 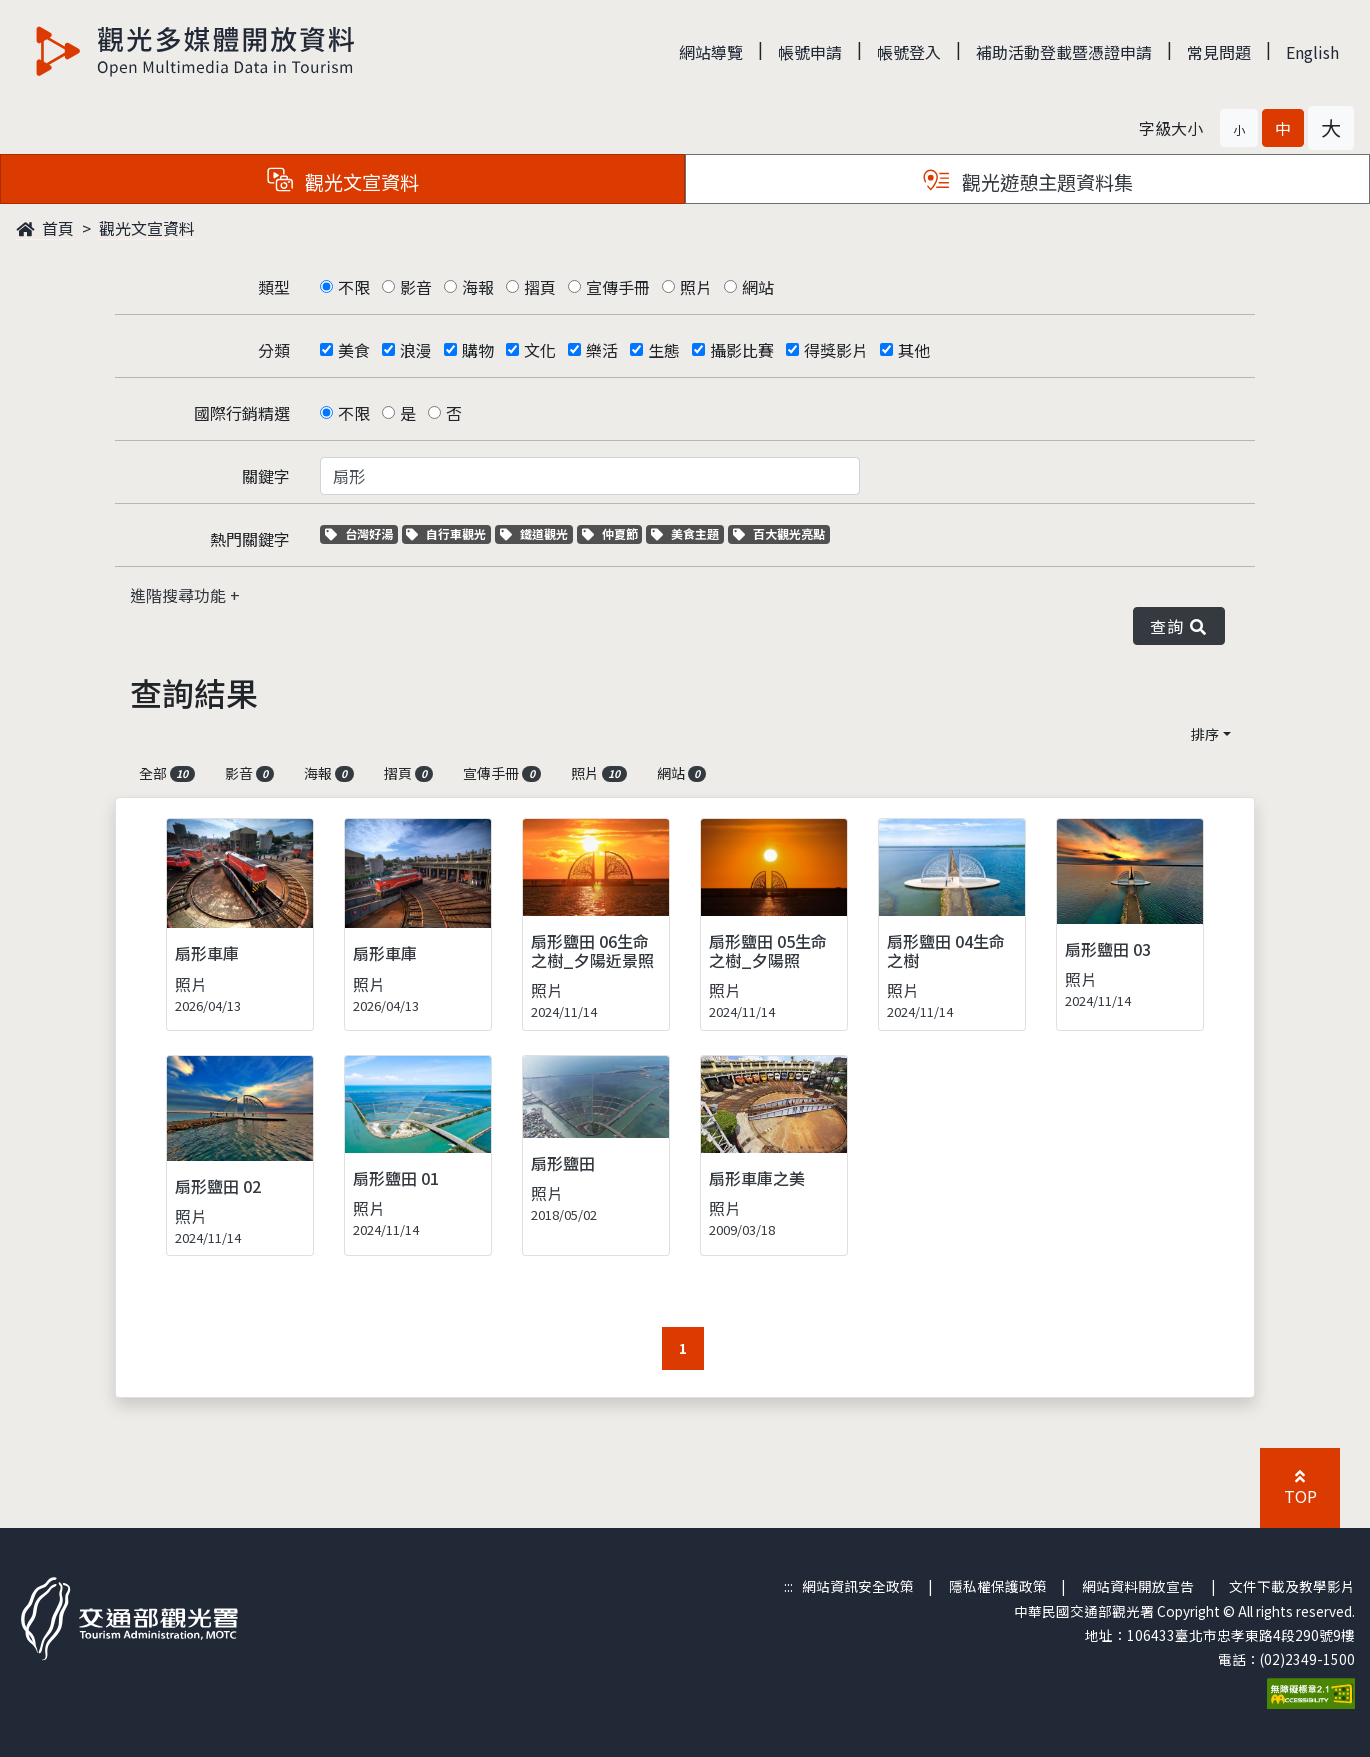 I want to click on 首頁, so click(x=45, y=228).